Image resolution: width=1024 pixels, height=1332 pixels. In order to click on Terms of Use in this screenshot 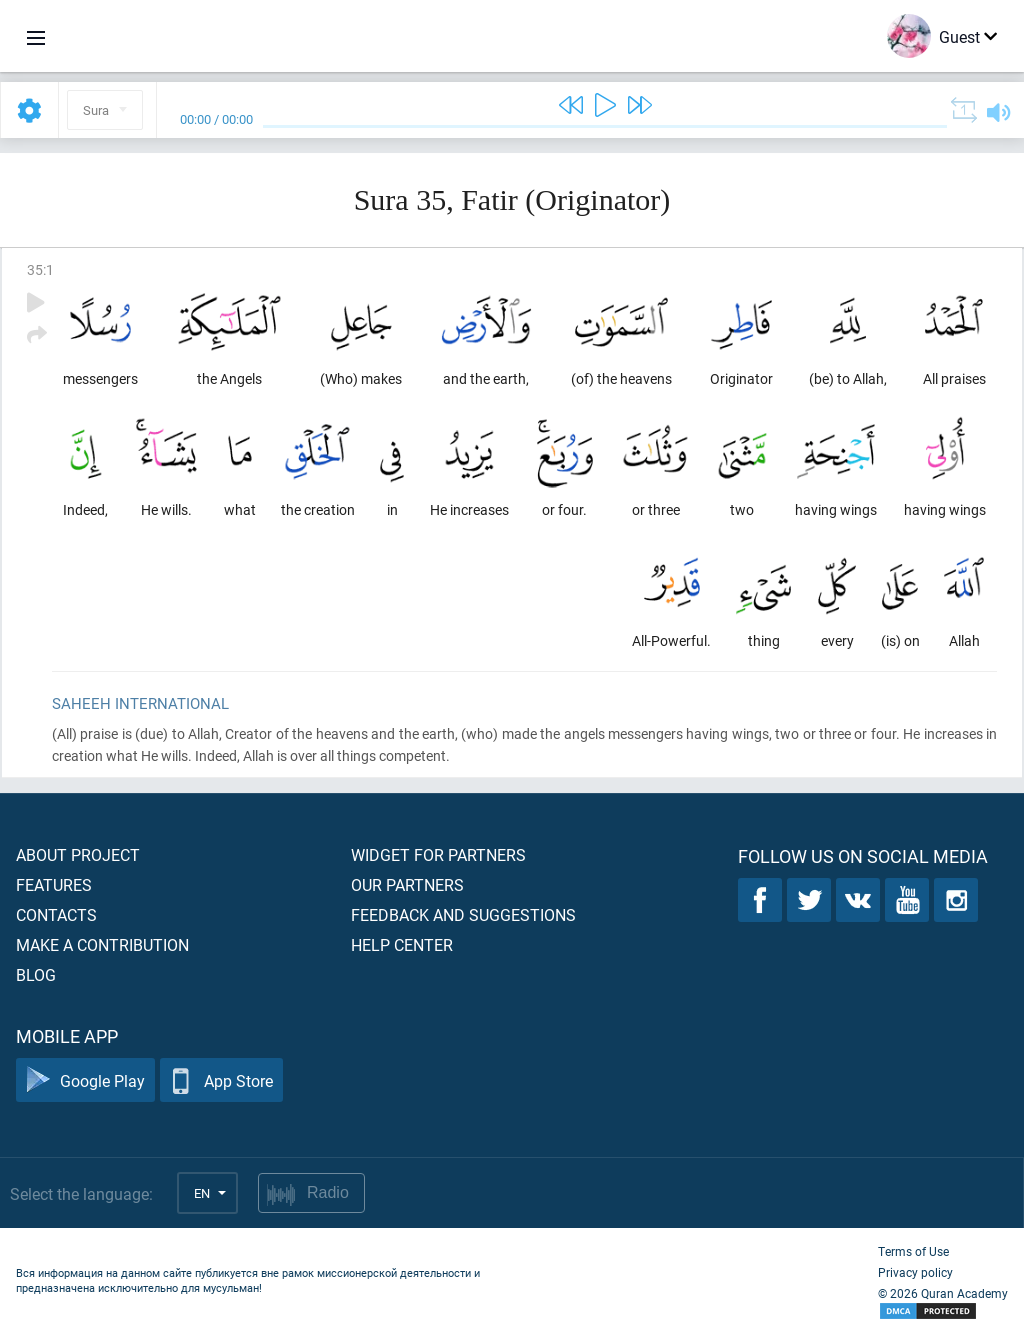, I will do `click(913, 1251)`.